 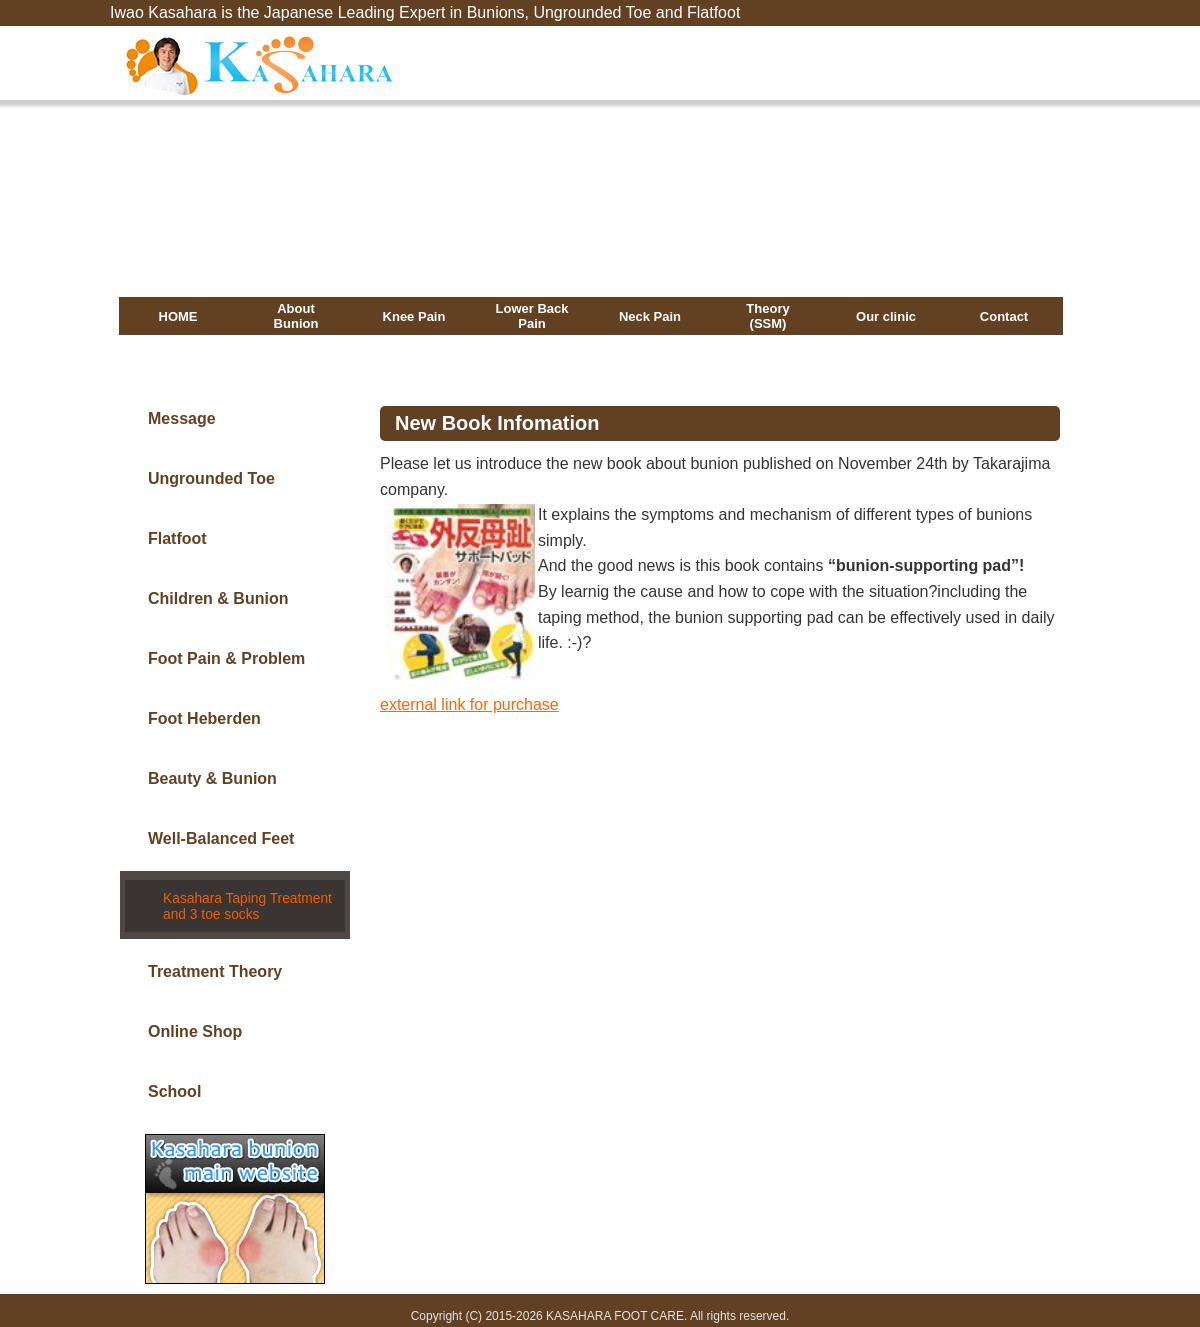 What do you see at coordinates (215, 958) in the screenshot?
I see `Treatment Theory` at bounding box center [215, 958].